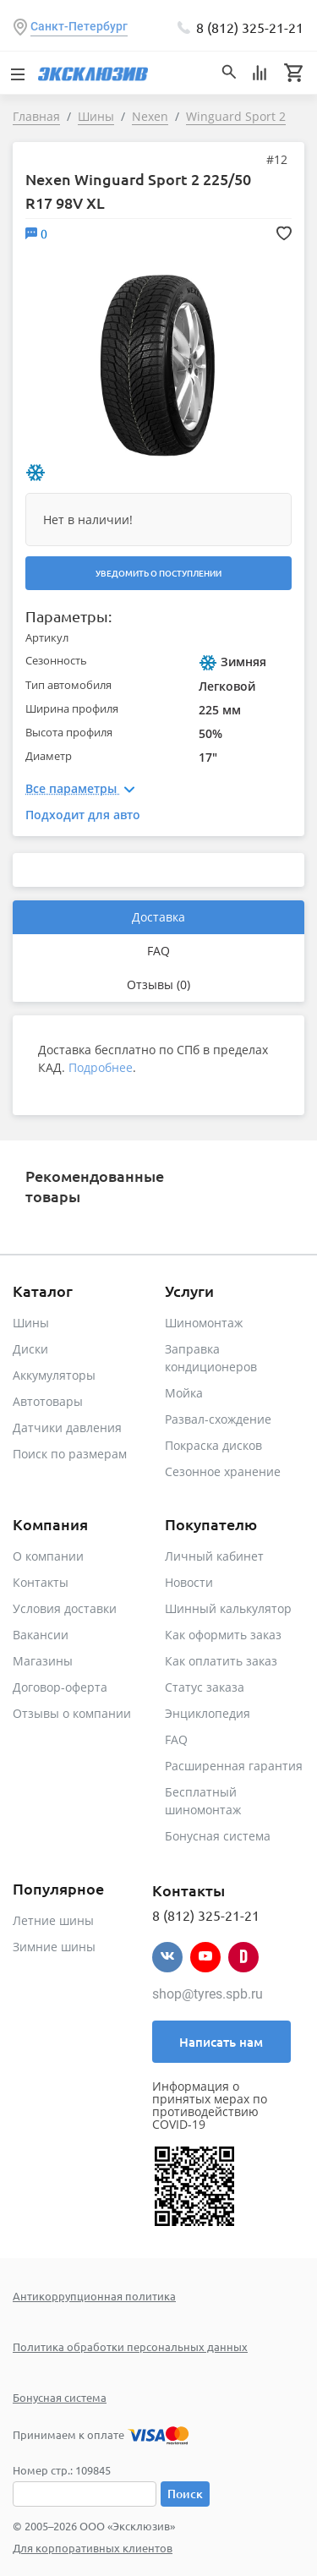 The image size is (317, 2576). Describe the element at coordinates (79, 26) in the screenshot. I see `Санкт-Петербург` at that location.